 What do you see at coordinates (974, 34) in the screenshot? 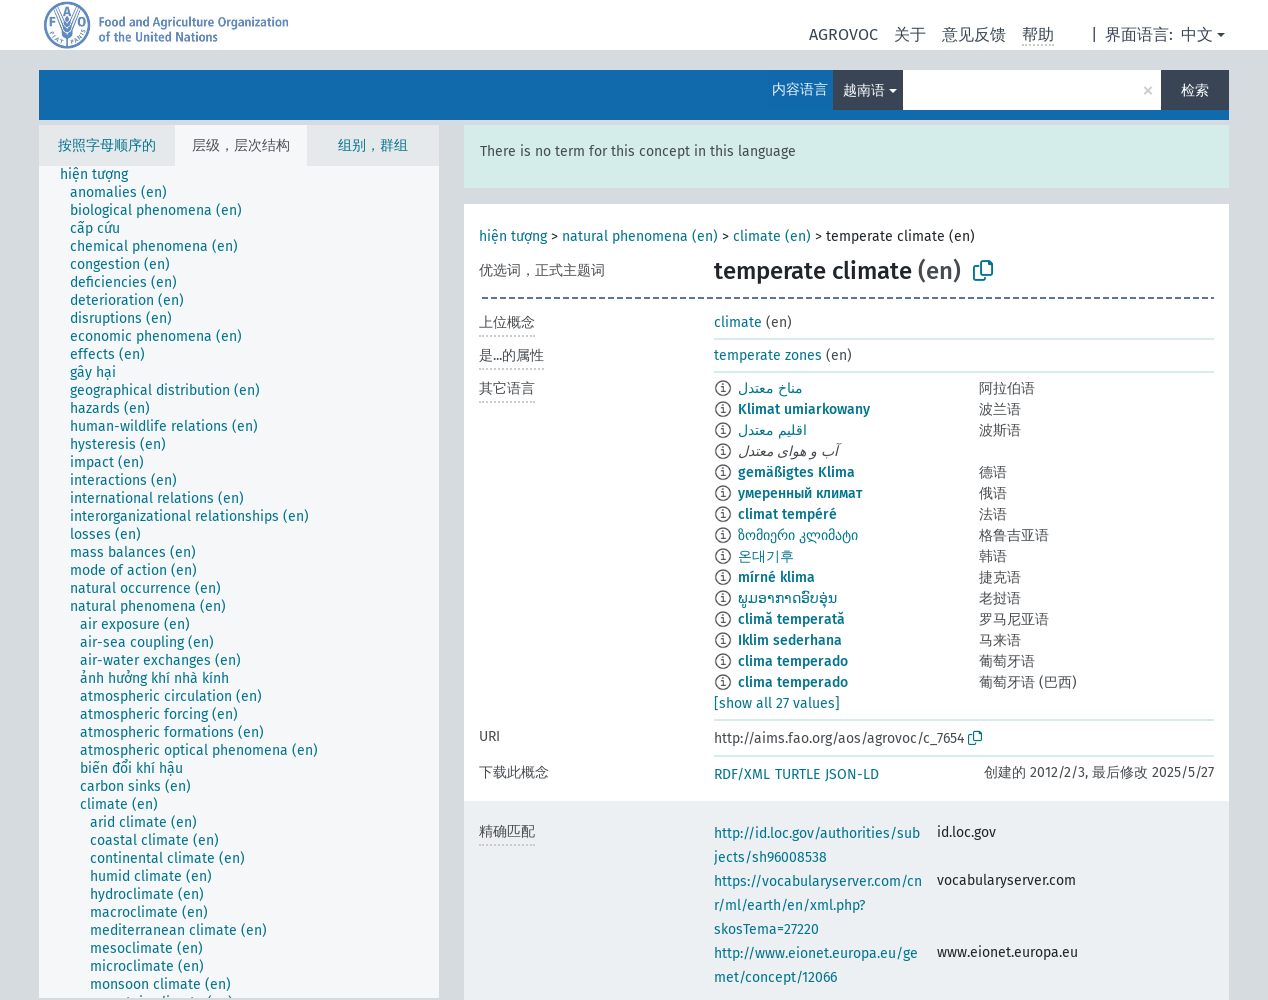
I see `意见反馈` at bounding box center [974, 34].